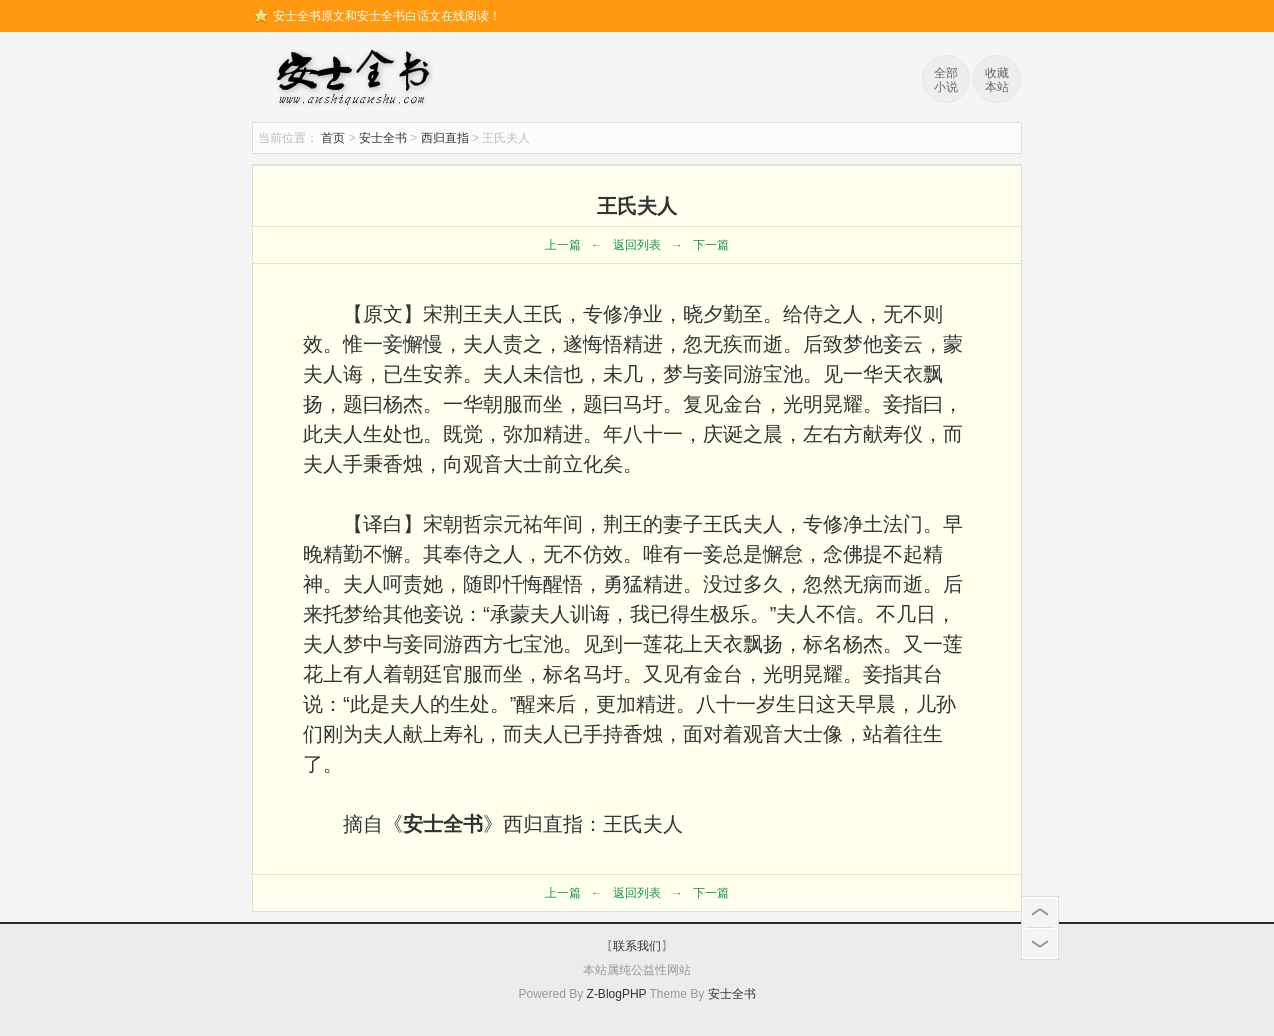 This screenshot has height=1036, width=1274. I want to click on 联系我们, so click(637, 946).